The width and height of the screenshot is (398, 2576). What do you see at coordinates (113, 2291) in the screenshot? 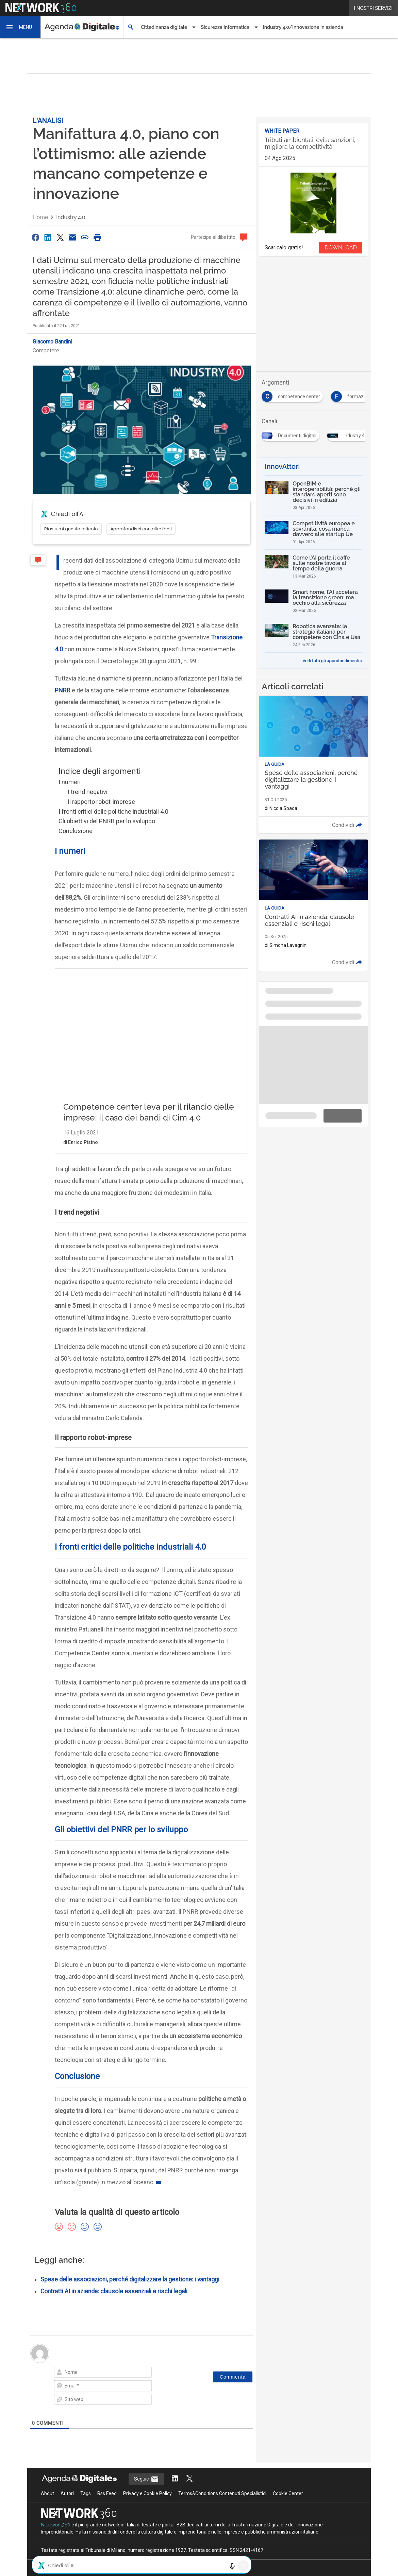
I see `Contratti AI in azienda: clausole essenziali e rischi legali` at bounding box center [113, 2291].